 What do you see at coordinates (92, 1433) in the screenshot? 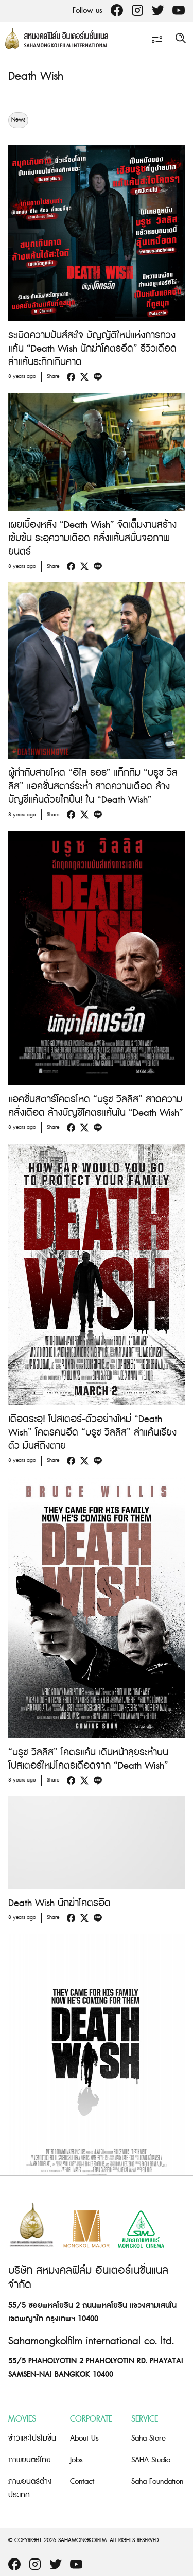
I see `เดือดระอุ! โปสเตอร์-ตัวอย่างใหม่ “Death Wish” โคตรคนอึด “บรูซ วิลลิส” ล่าแค้นเรียงตัว มันส์ถึงตาย` at bounding box center [92, 1433].